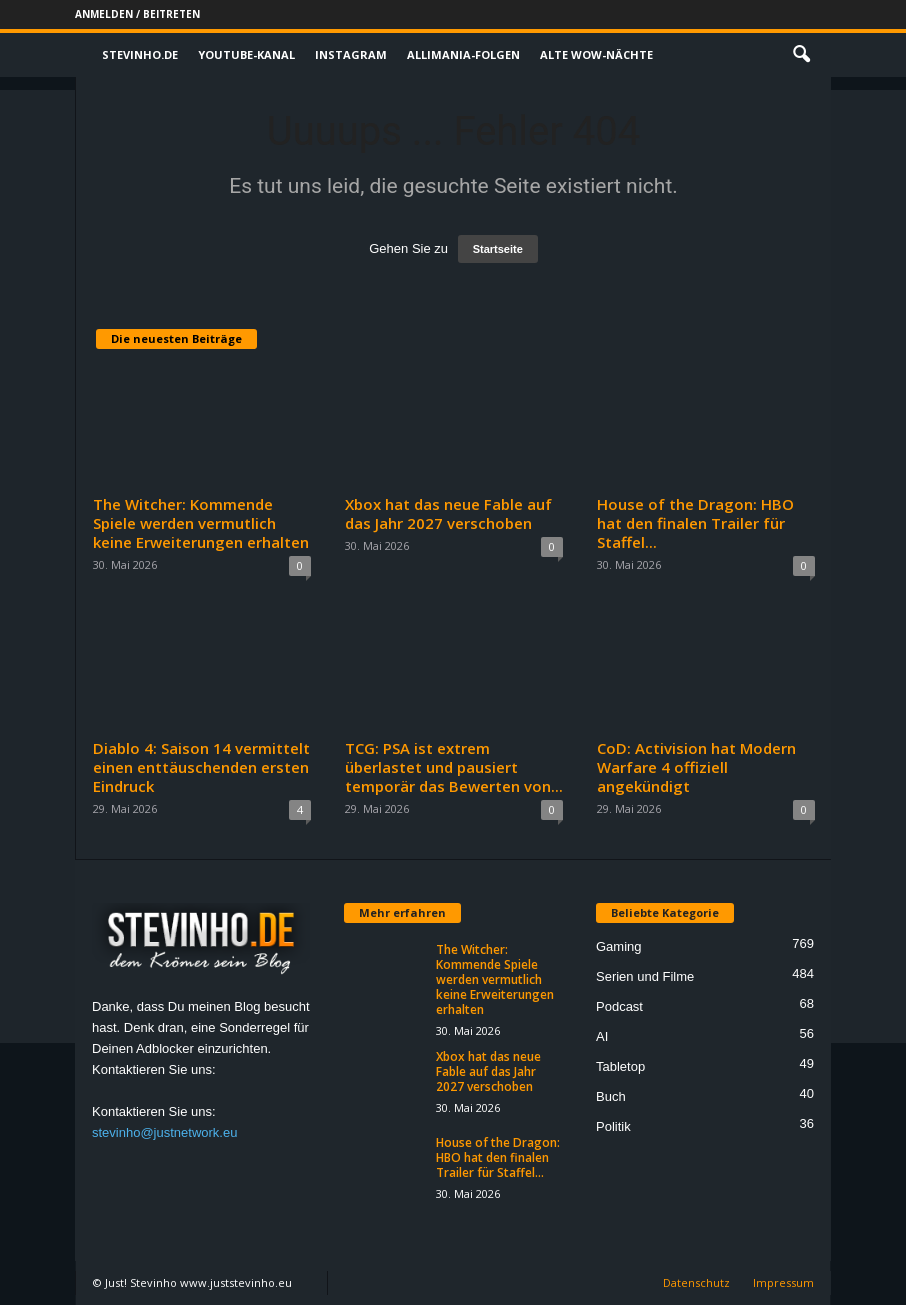 The image size is (906, 1305). Describe the element at coordinates (164, 1132) in the screenshot. I see `stevinho@justnetwork.eu` at that location.